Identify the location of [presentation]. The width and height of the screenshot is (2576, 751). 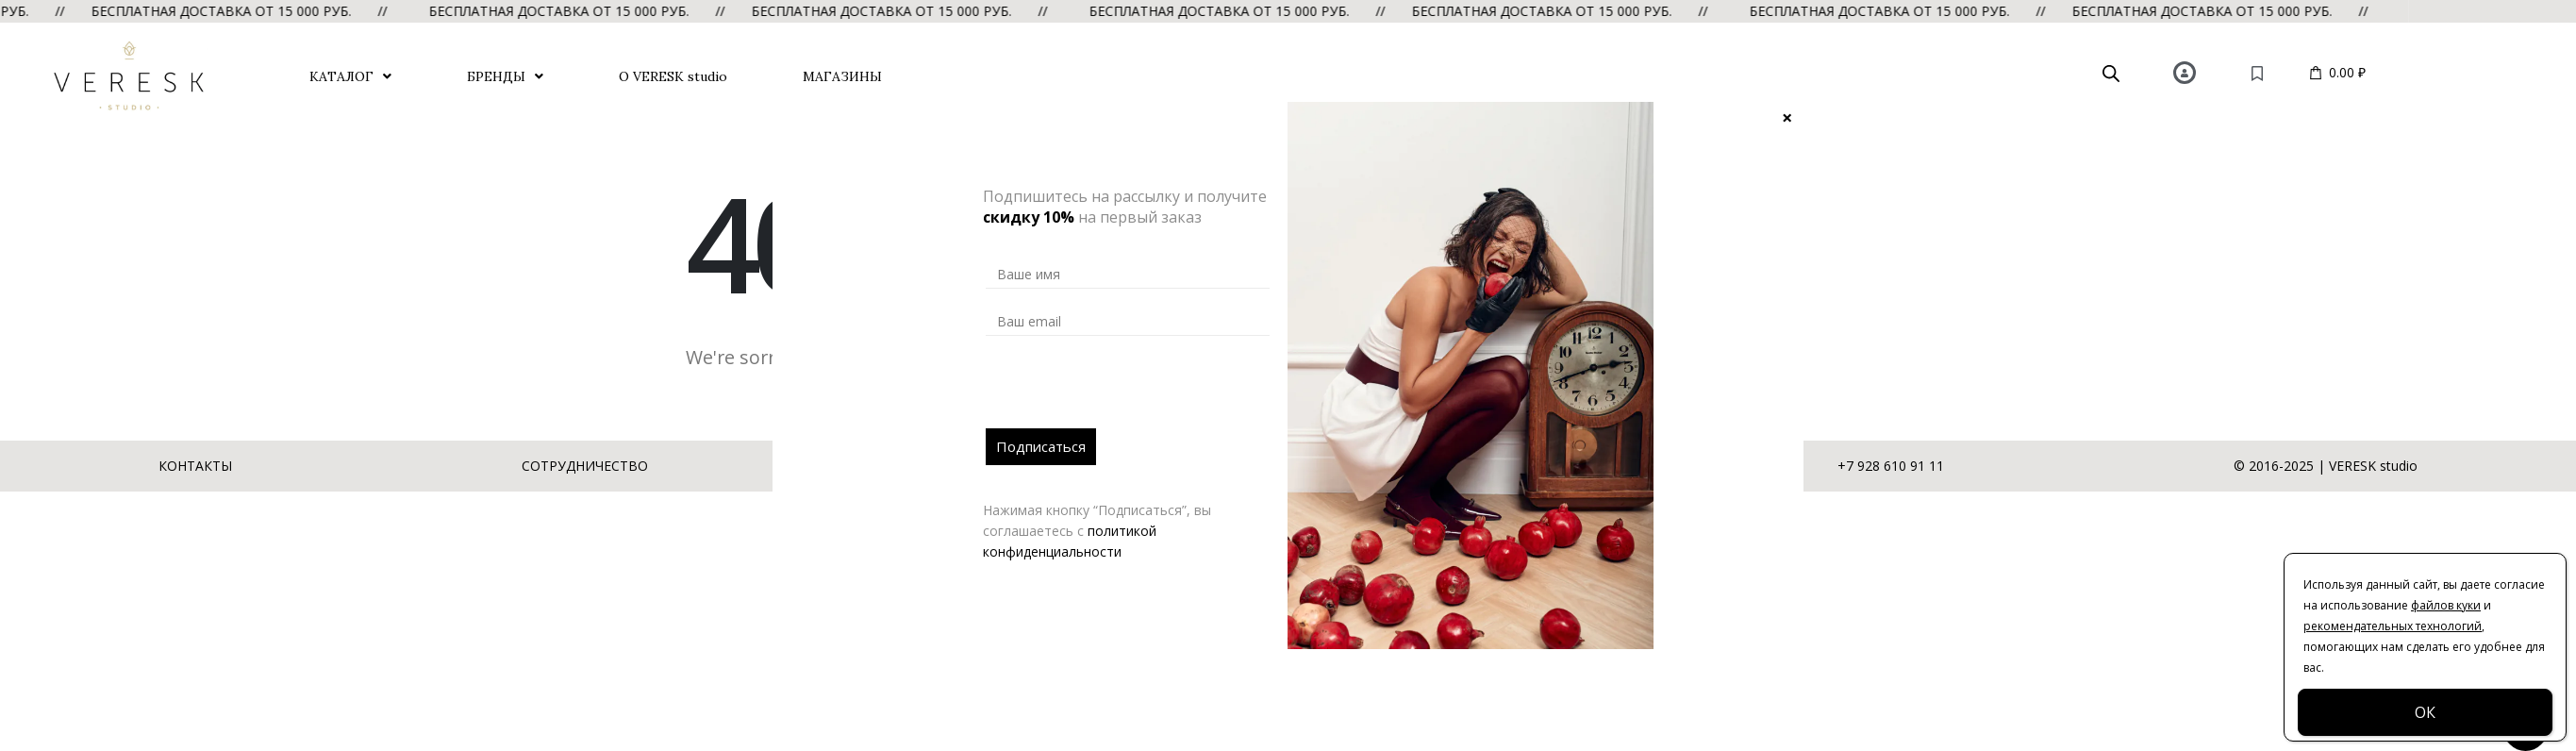
(1129, 391).